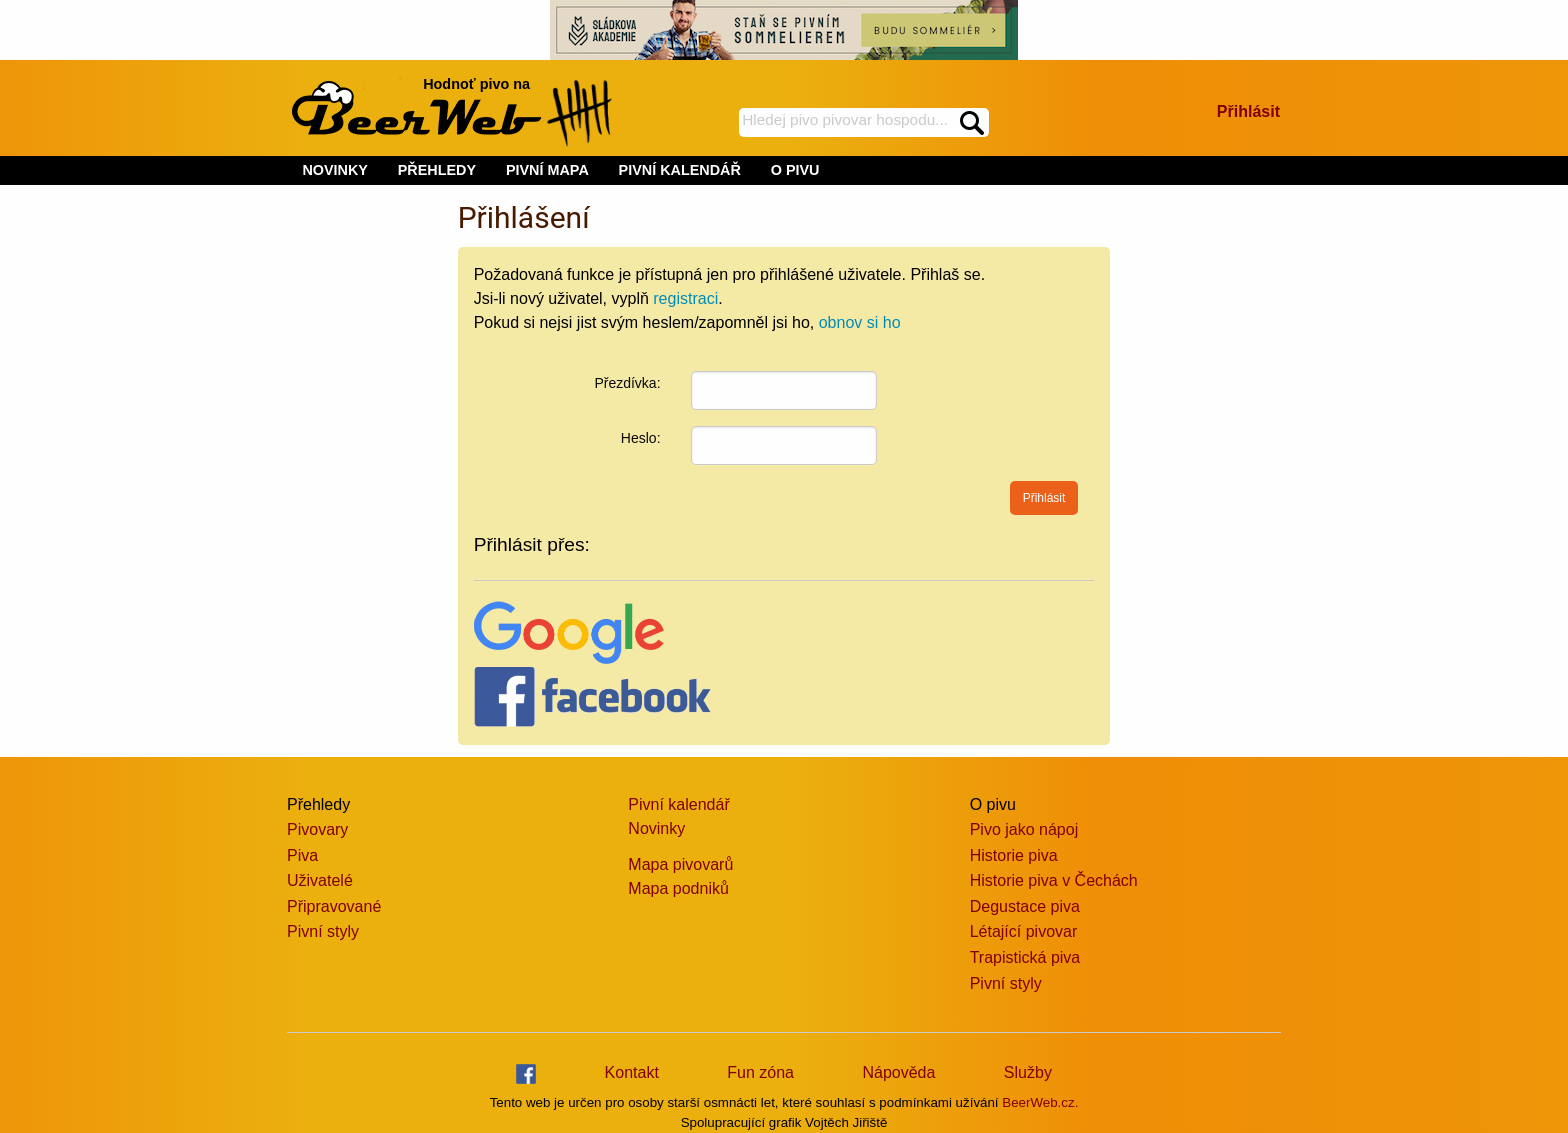 The width and height of the screenshot is (1568, 1133). Describe the element at coordinates (320, 880) in the screenshot. I see `Uživatelé` at that location.